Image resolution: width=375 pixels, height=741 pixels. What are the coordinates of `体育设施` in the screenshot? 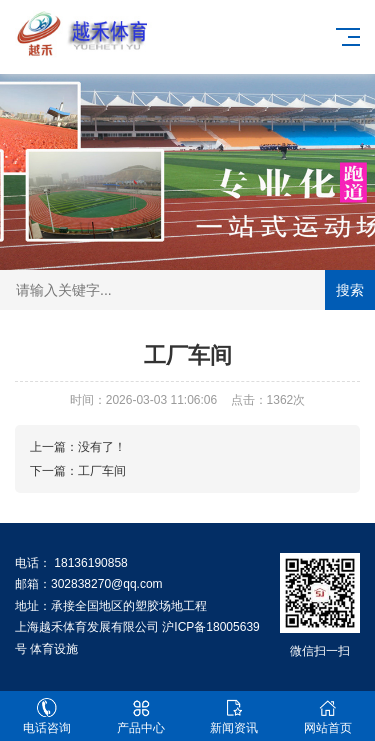 It's located at (54, 649).